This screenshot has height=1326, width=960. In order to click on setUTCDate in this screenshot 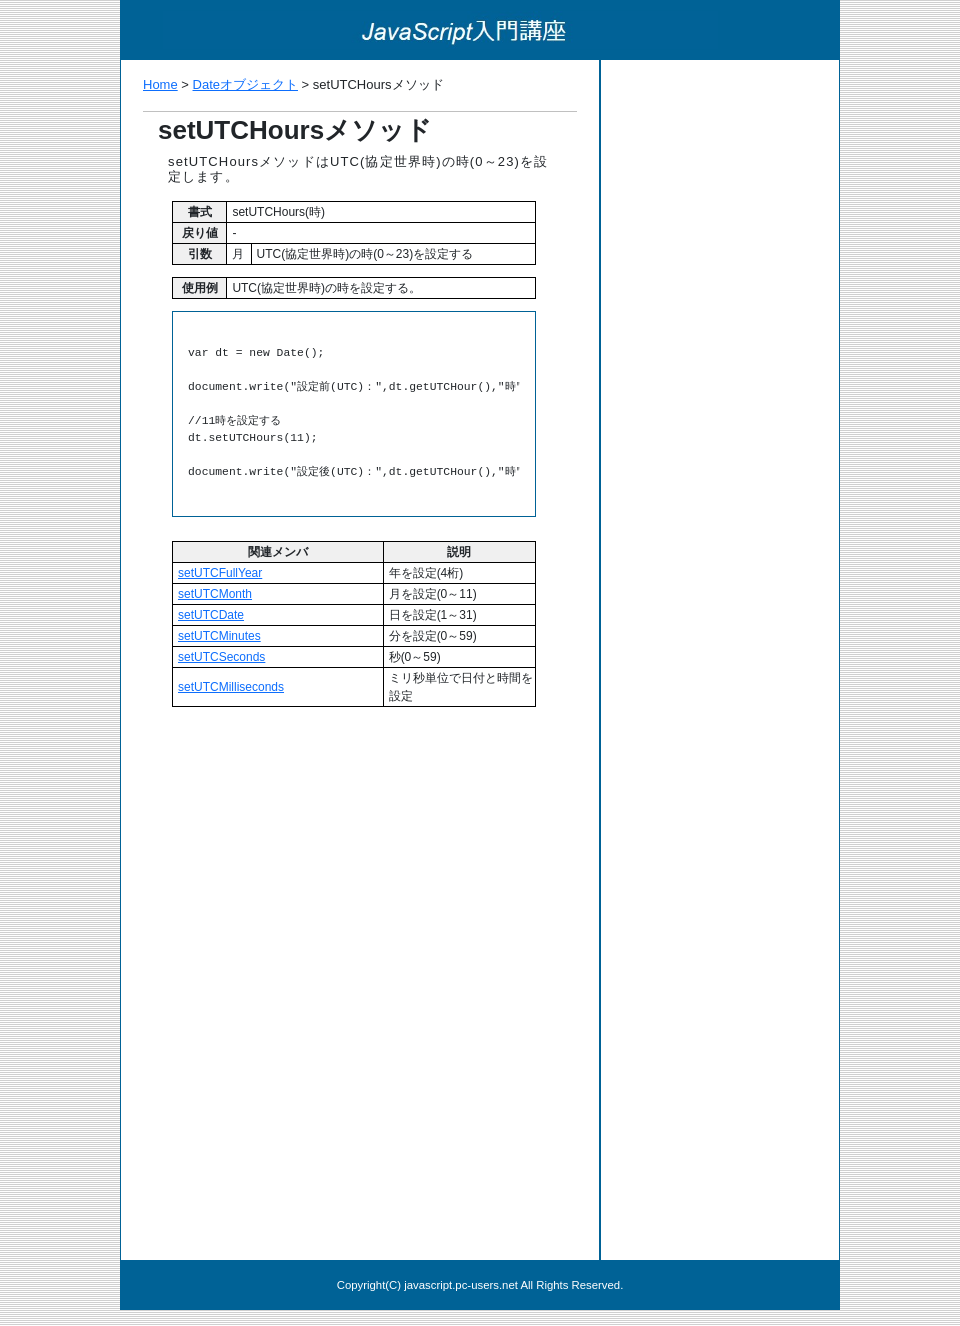, I will do `click(211, 615)`.